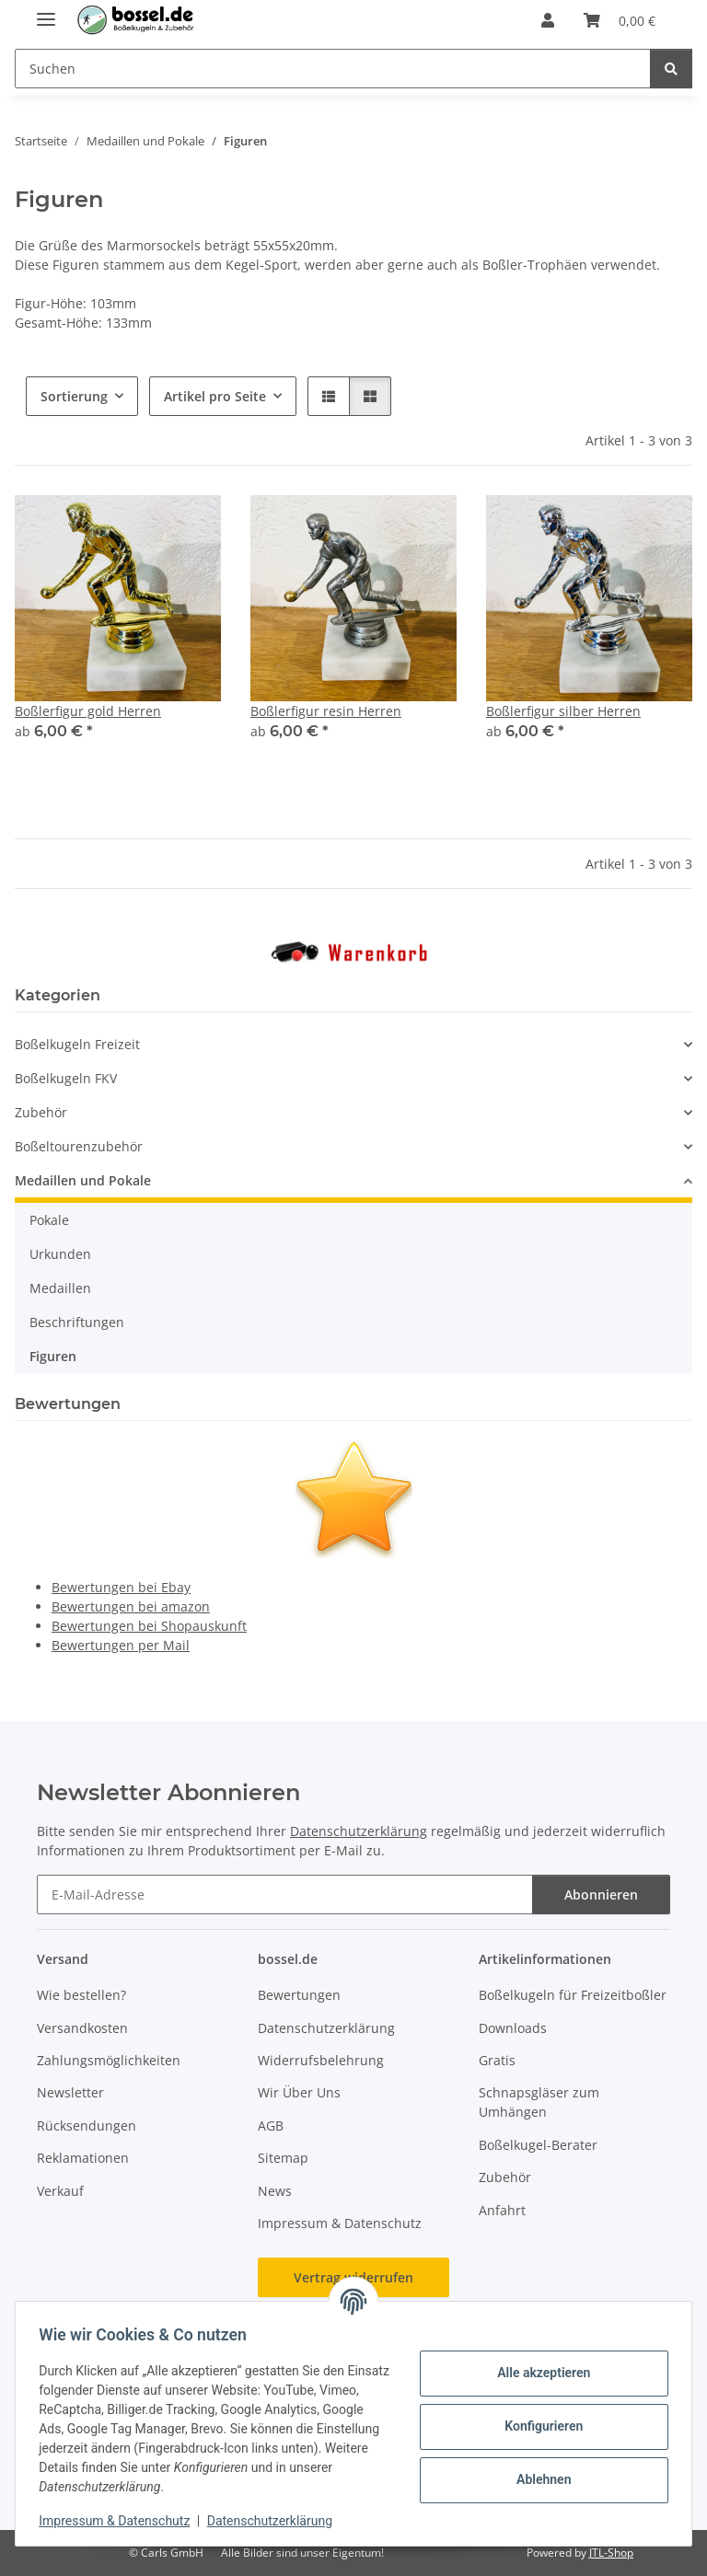  What do you see at coordinates (60, 2191) in the screenshot?
I see `Verkauf` at bounding box center [60, 2191].